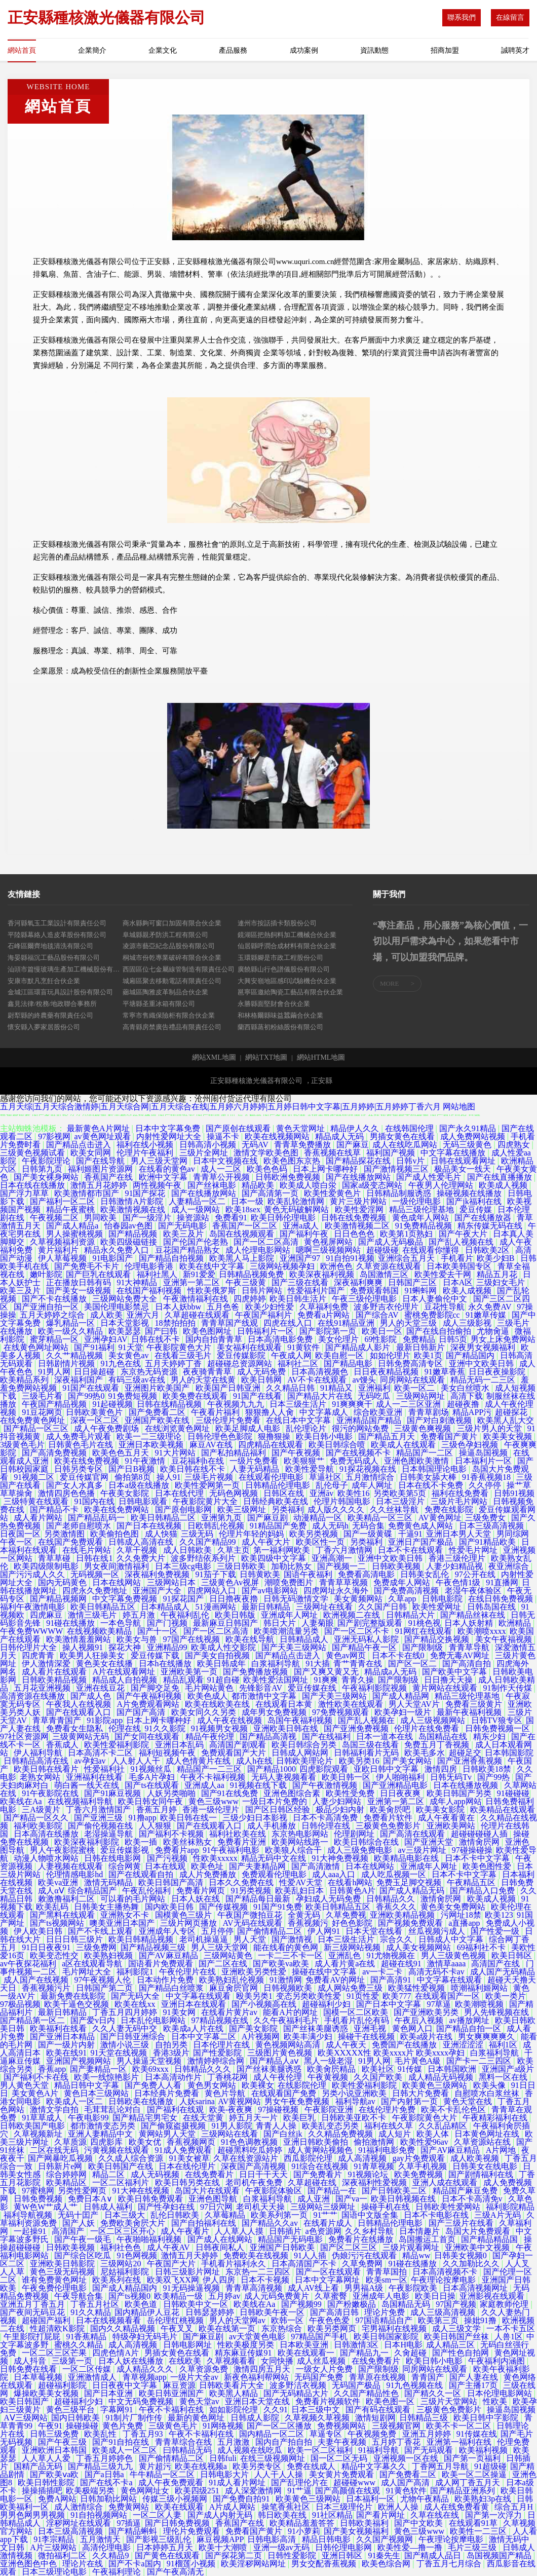  Describe the element at coordinates (387, 1769) in the screenshot. I see `亚欧日韩中文字幕` at that location.